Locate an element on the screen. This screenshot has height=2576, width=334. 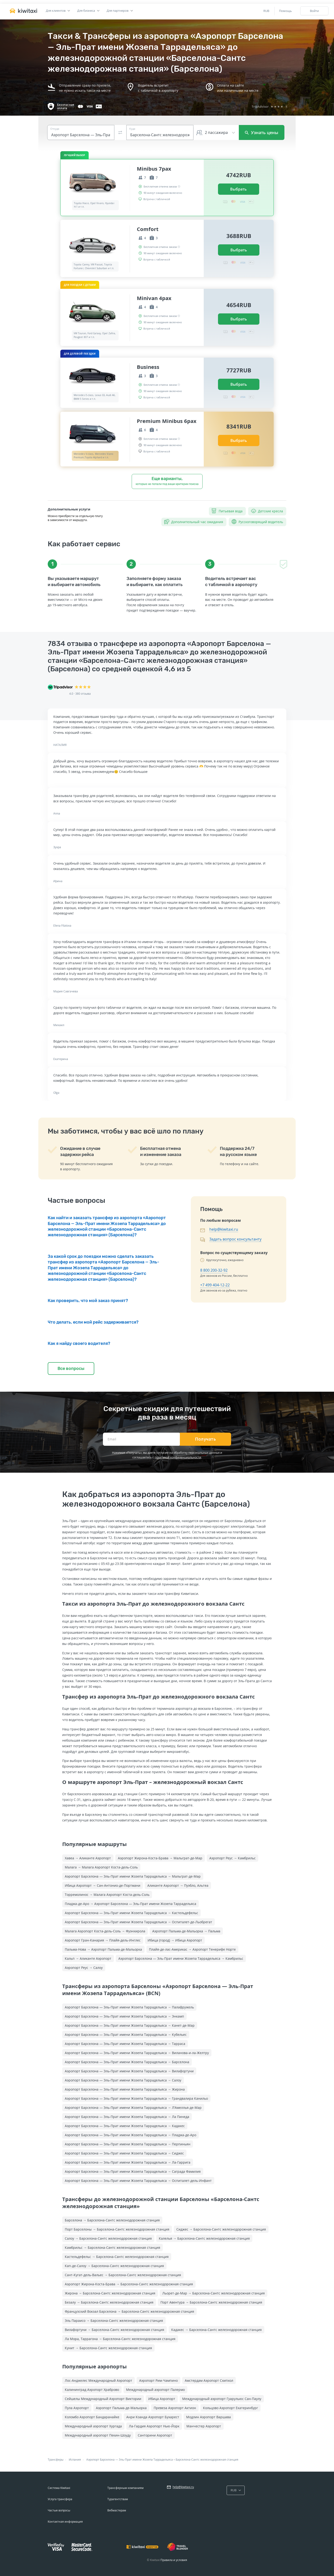
Ибица Аэропорт is located at coordinates (161, 2398).